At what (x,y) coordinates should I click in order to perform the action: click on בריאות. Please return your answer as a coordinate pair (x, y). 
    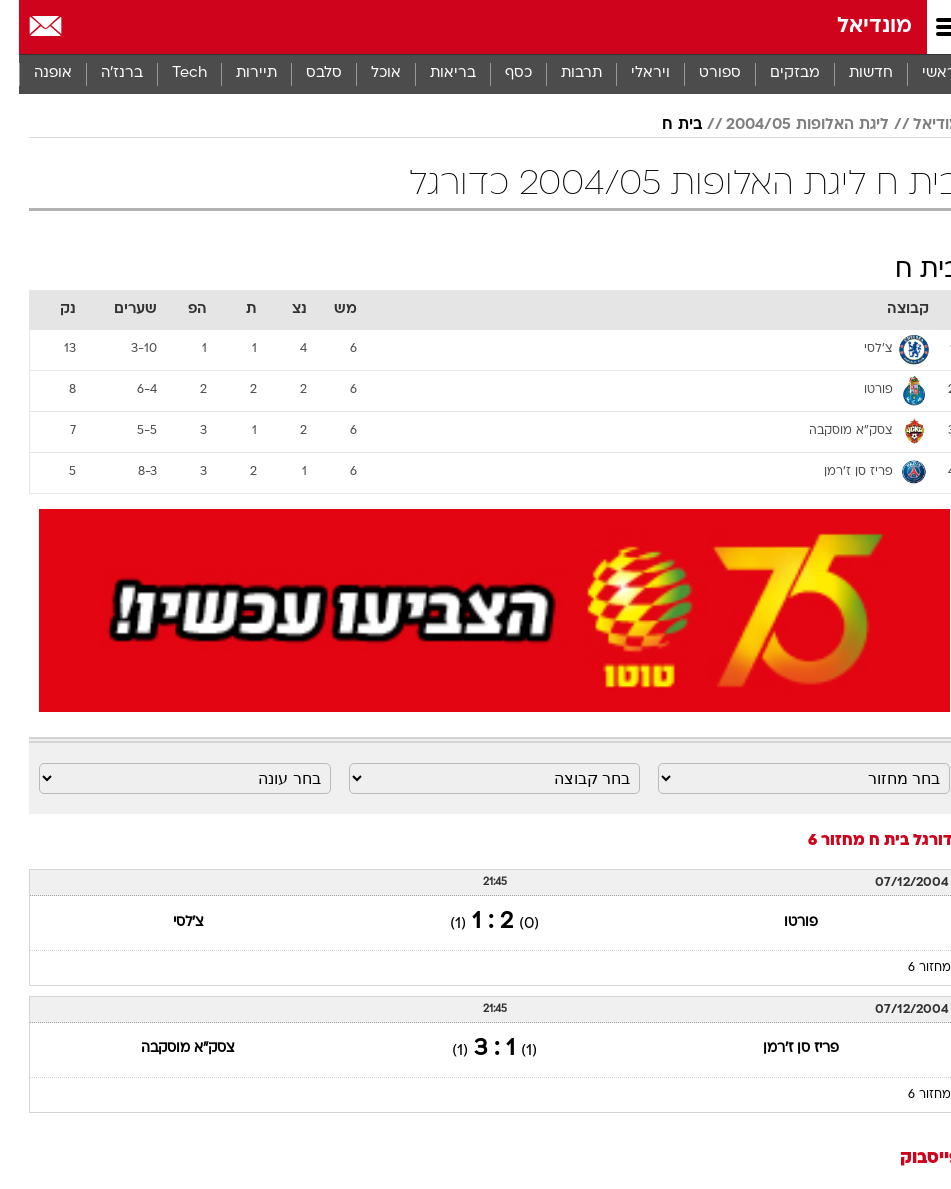
    Looking at the image, I should click on (434, 73).